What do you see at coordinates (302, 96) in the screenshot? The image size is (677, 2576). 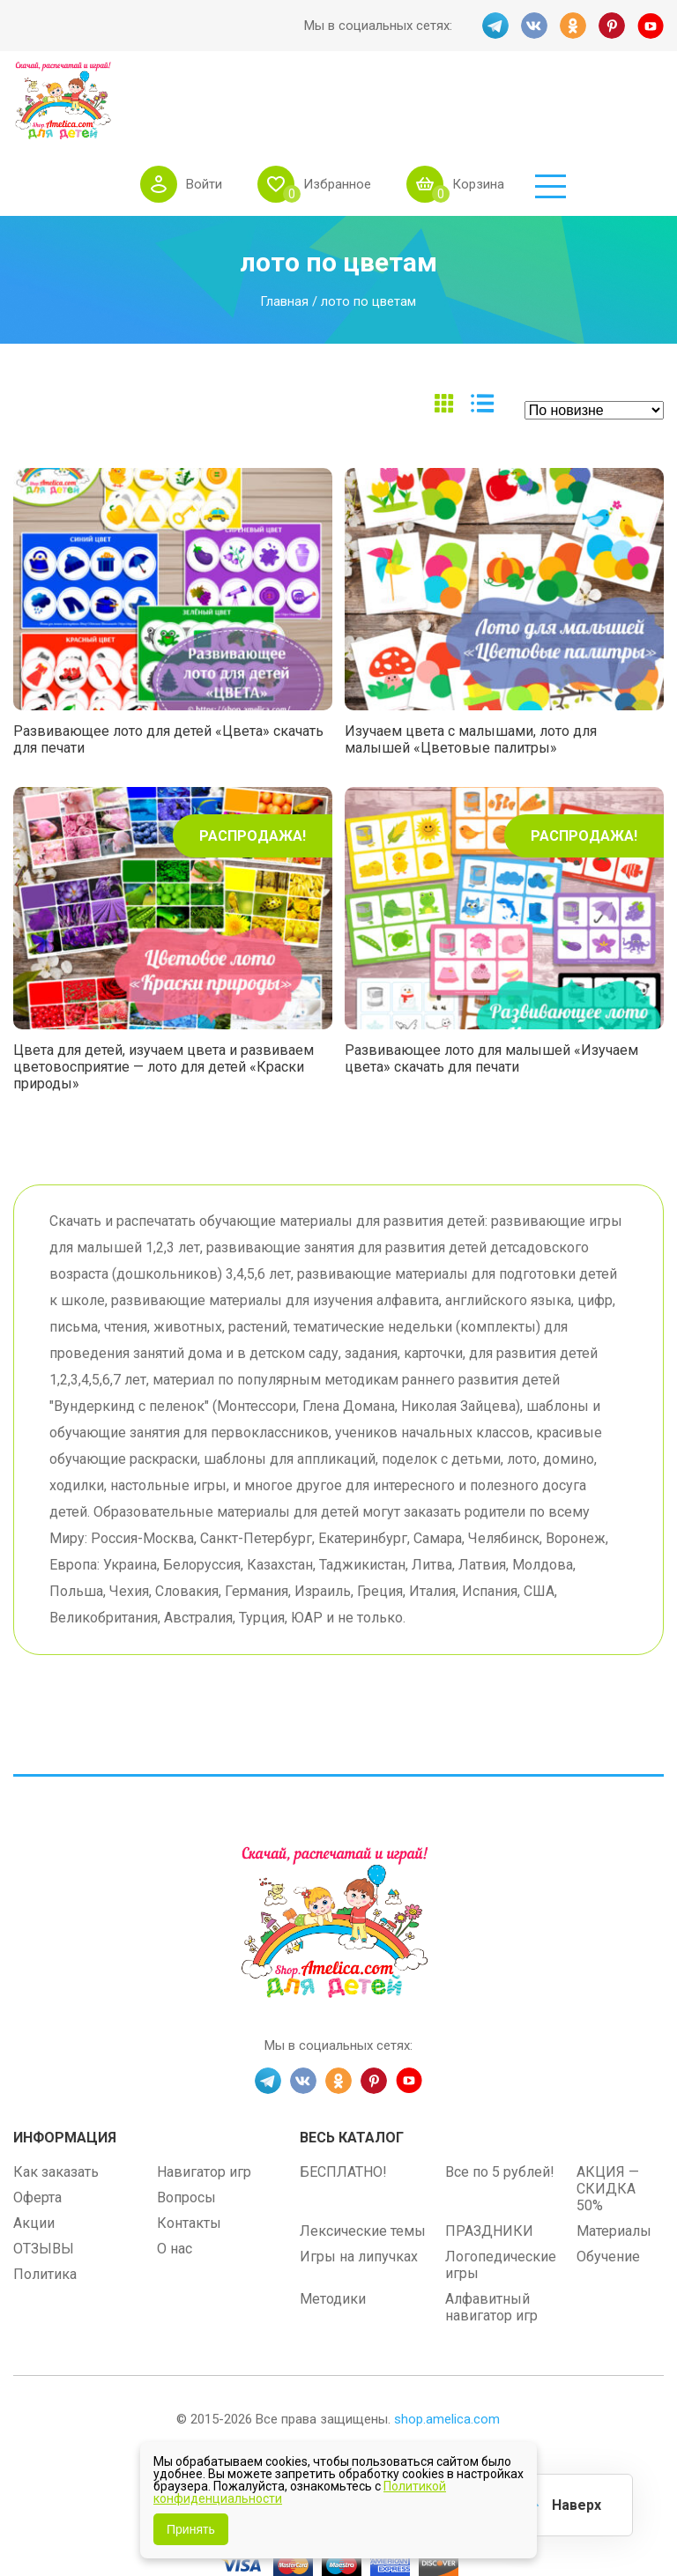 I see `Войти` at bounding box center [302, 96].